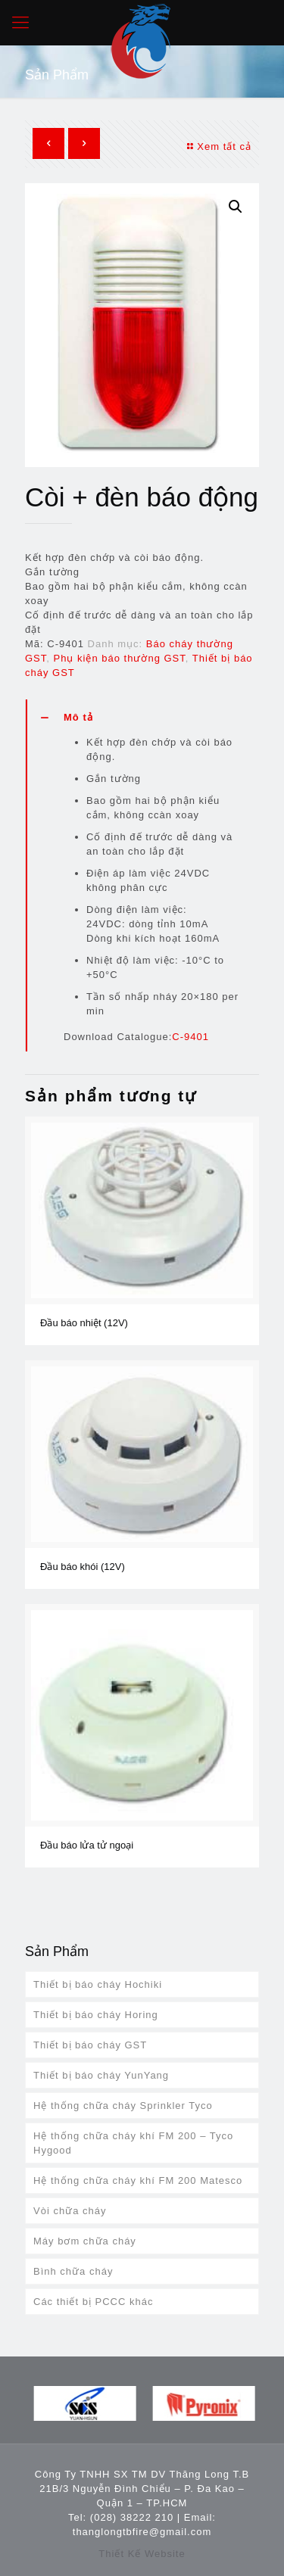 The height and width of the screenshot is (2576, 284). I want to click on Thiết bị báo cháy Horing, so click(95, 2014).